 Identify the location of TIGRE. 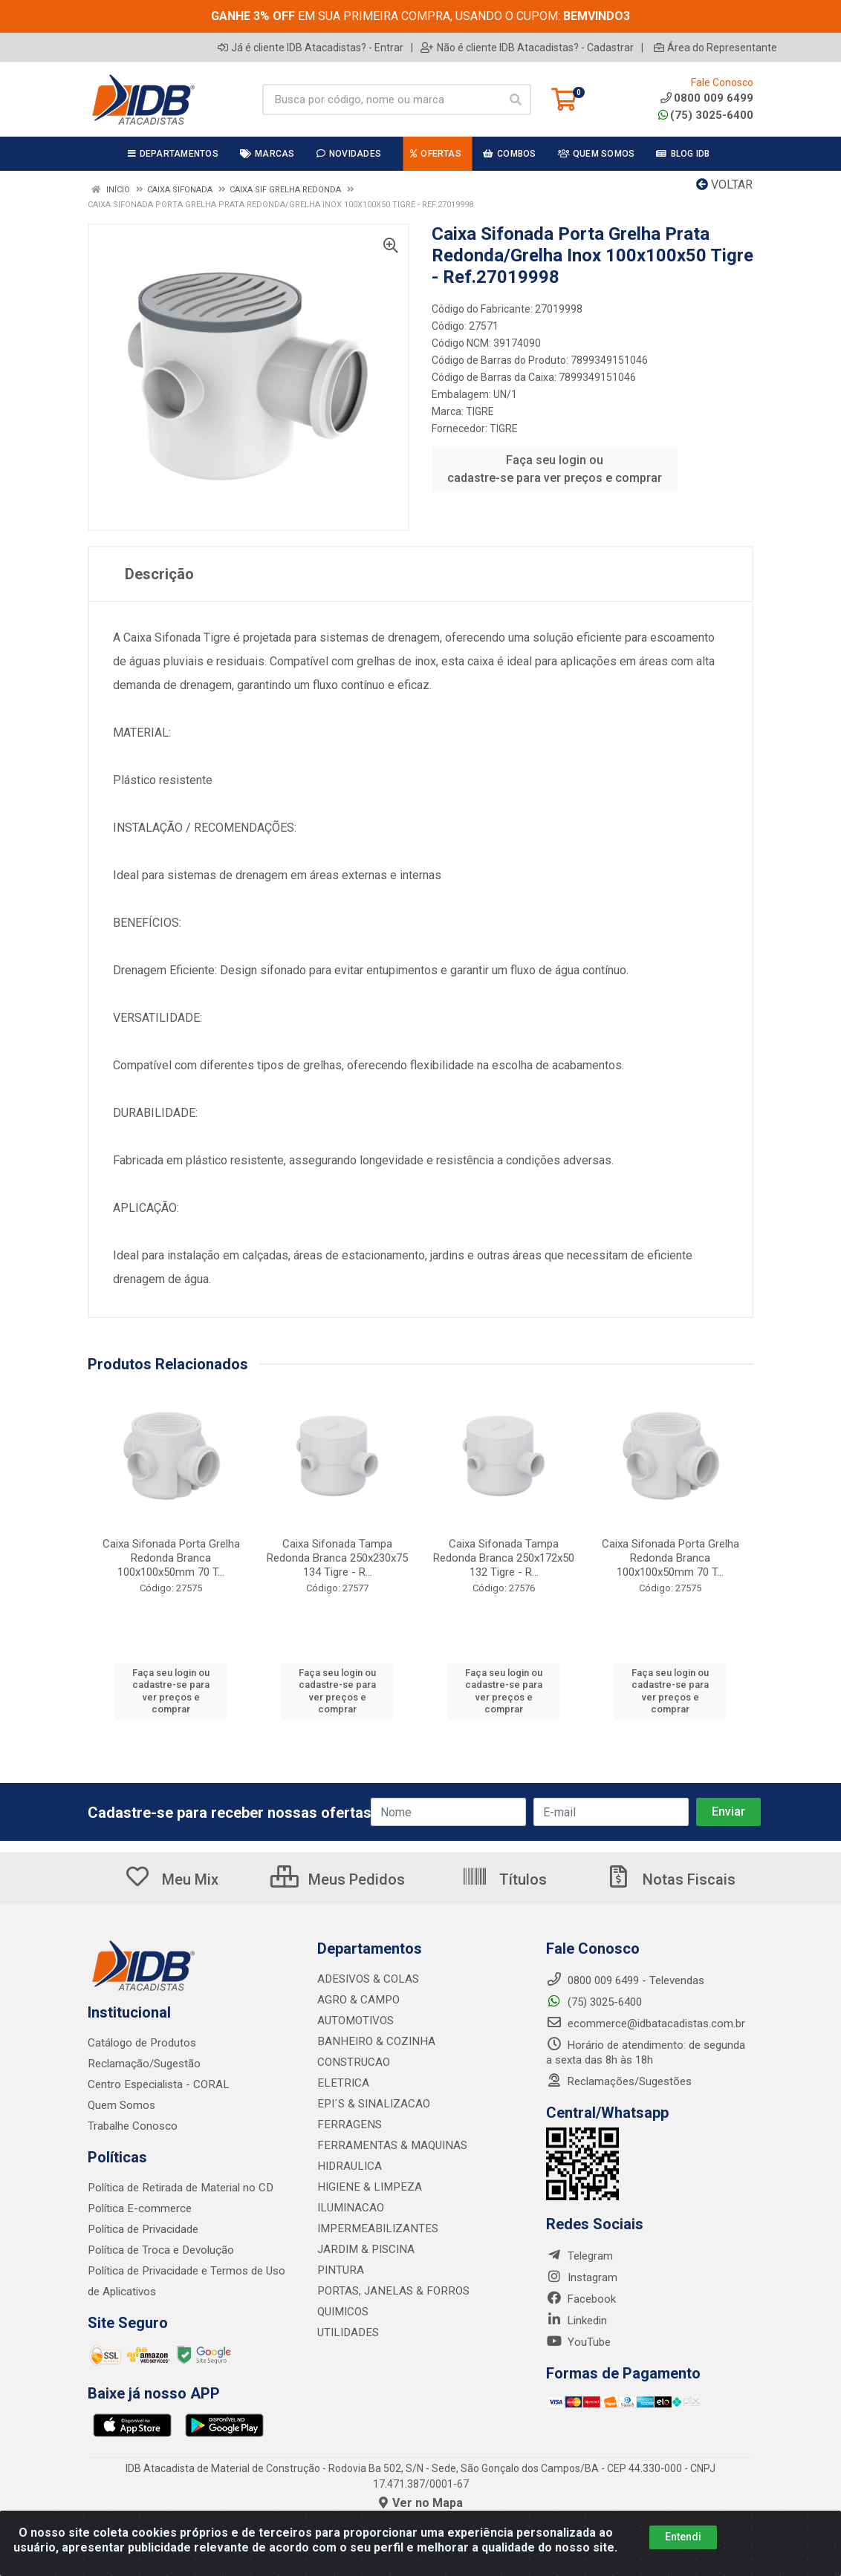
(480, 411).